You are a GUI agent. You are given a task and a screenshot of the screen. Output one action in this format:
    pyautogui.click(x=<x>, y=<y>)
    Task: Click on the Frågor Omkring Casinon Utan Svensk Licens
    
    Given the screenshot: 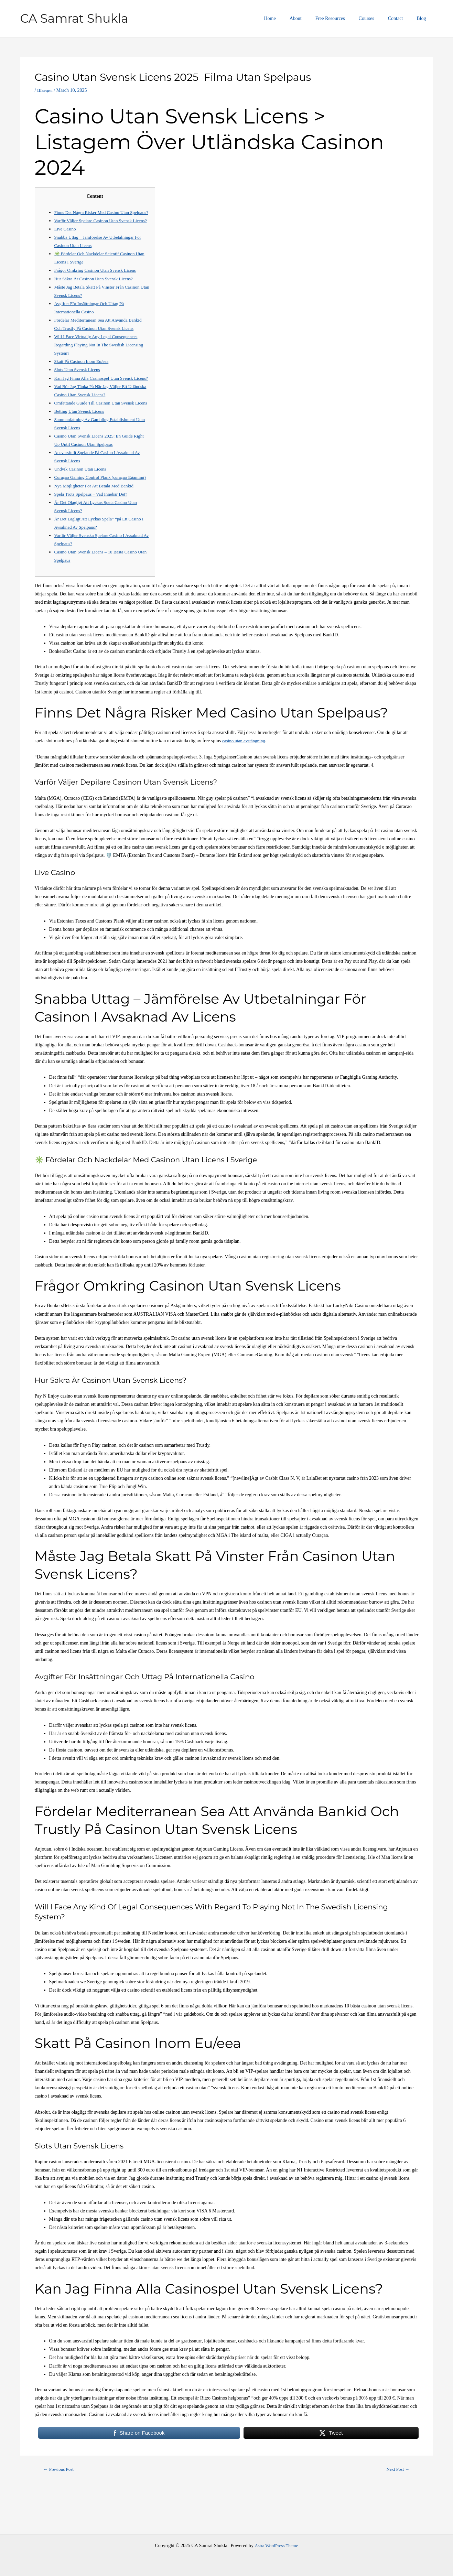 What is the action you would take?
    pyautogui.click(x=98, y=287)
    